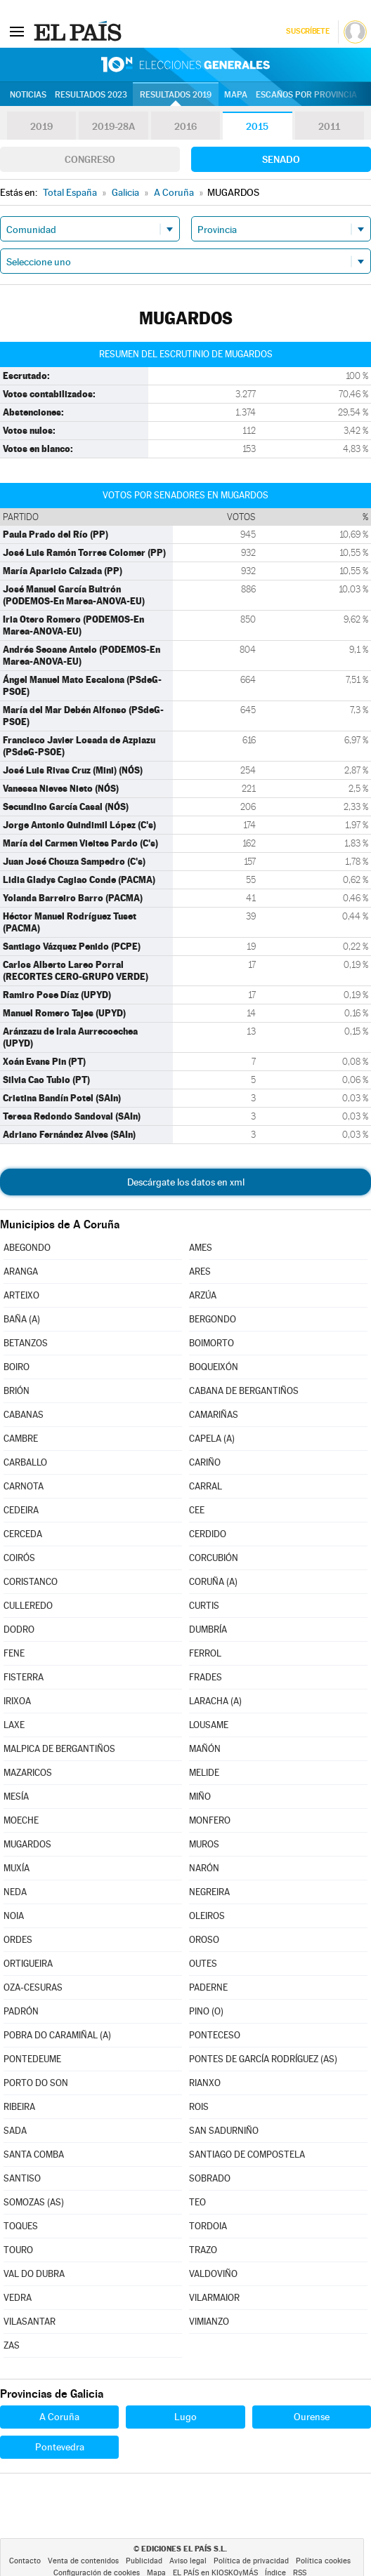  What do you see at coordinates (203, 1963) in the screenshot?
I see `OUTES` at bounding box center [203, 1963].